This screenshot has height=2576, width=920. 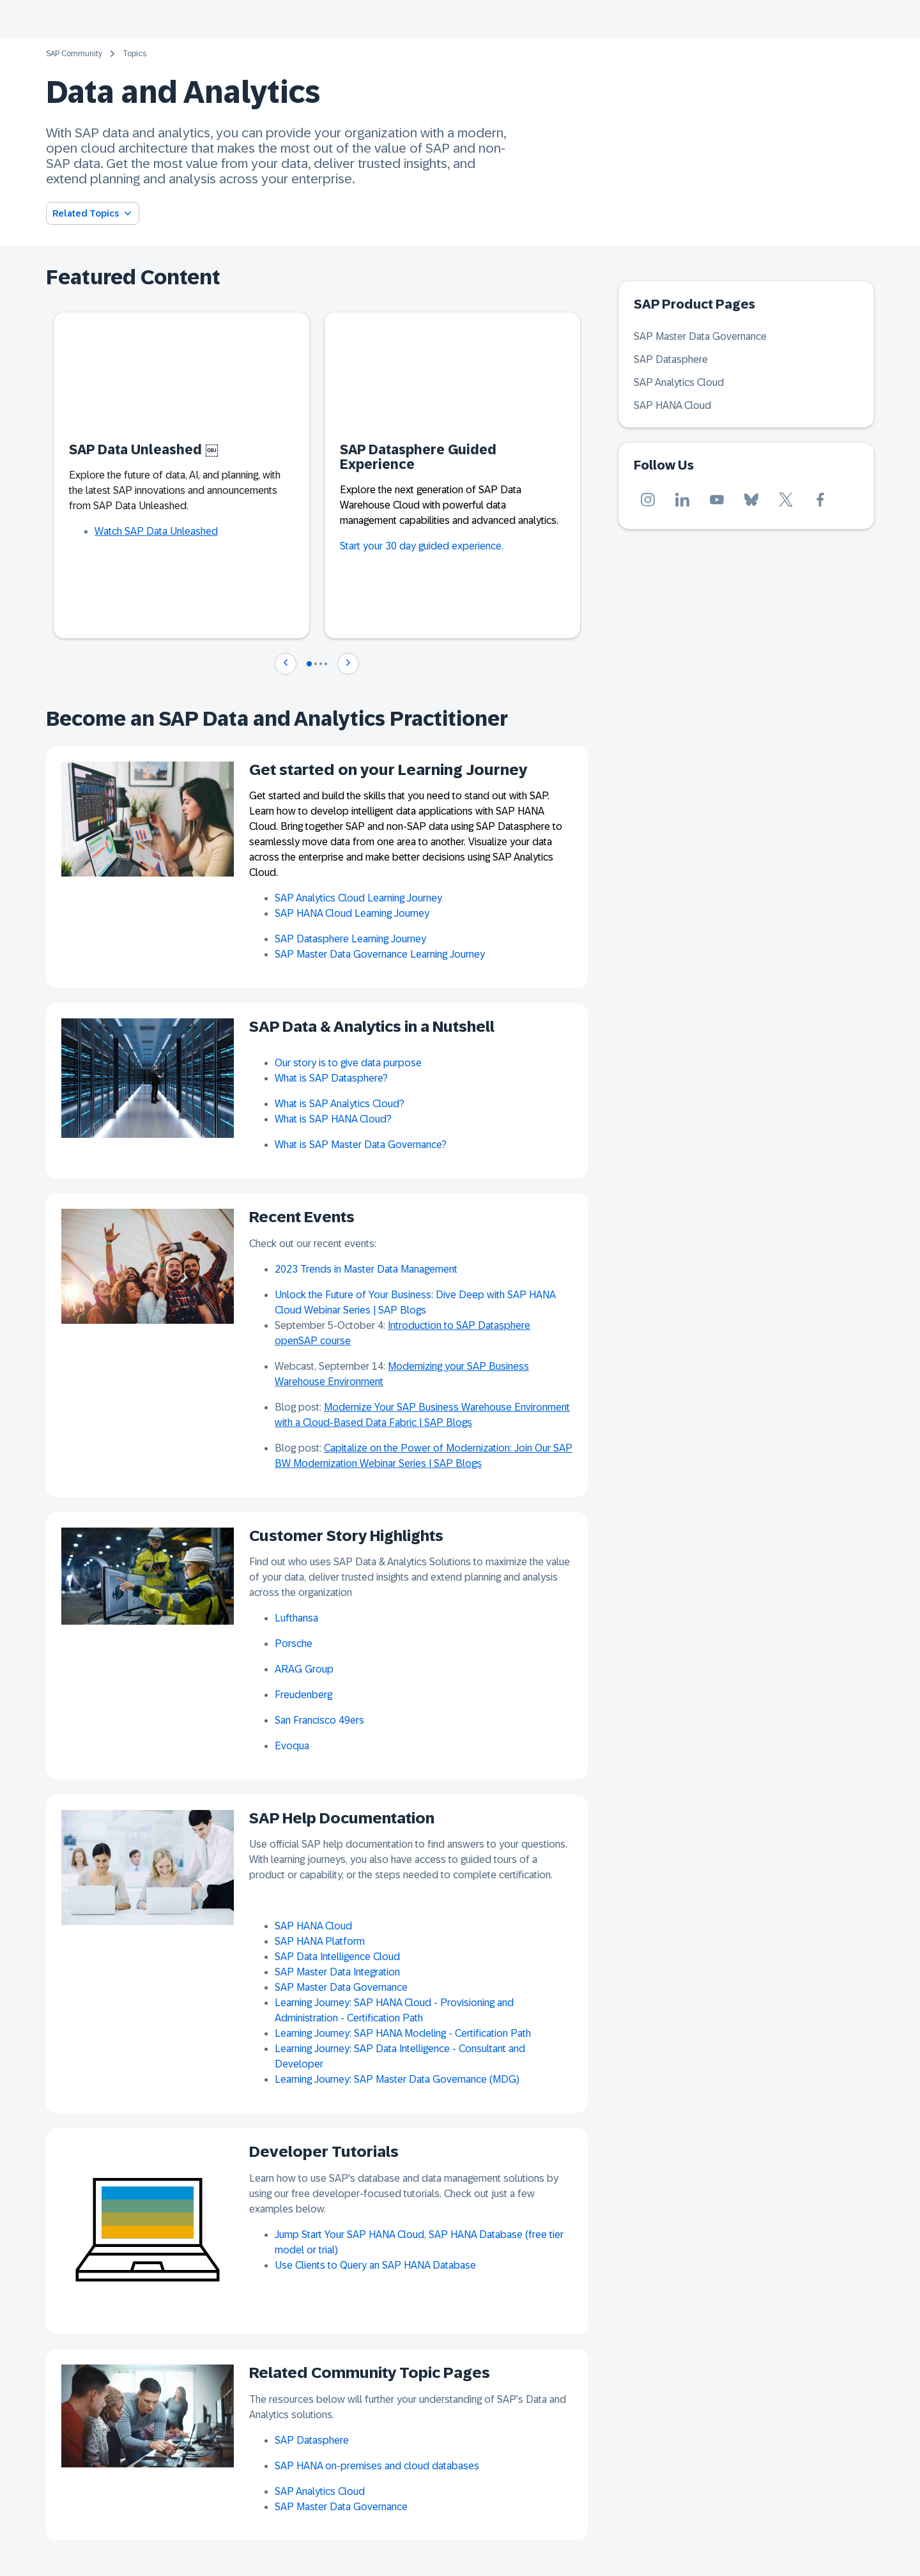 What do you see at coordinates (375, 2265) in the screenshot?
I see `Use Clients to Query an SAP HANA Database` at bounding box center [375, 2265].